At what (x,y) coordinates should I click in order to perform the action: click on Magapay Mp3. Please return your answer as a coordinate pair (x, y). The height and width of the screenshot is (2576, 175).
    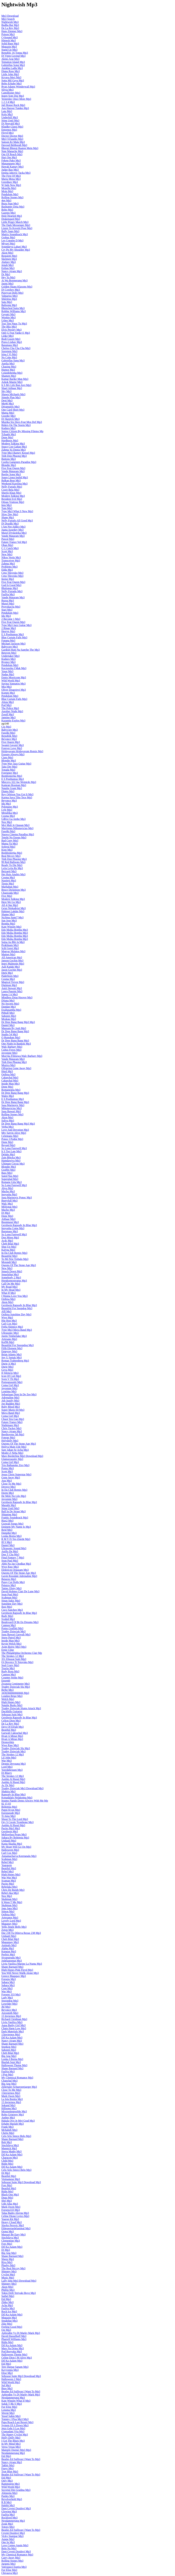
    Looking at the image, I should click on (9, 1923).